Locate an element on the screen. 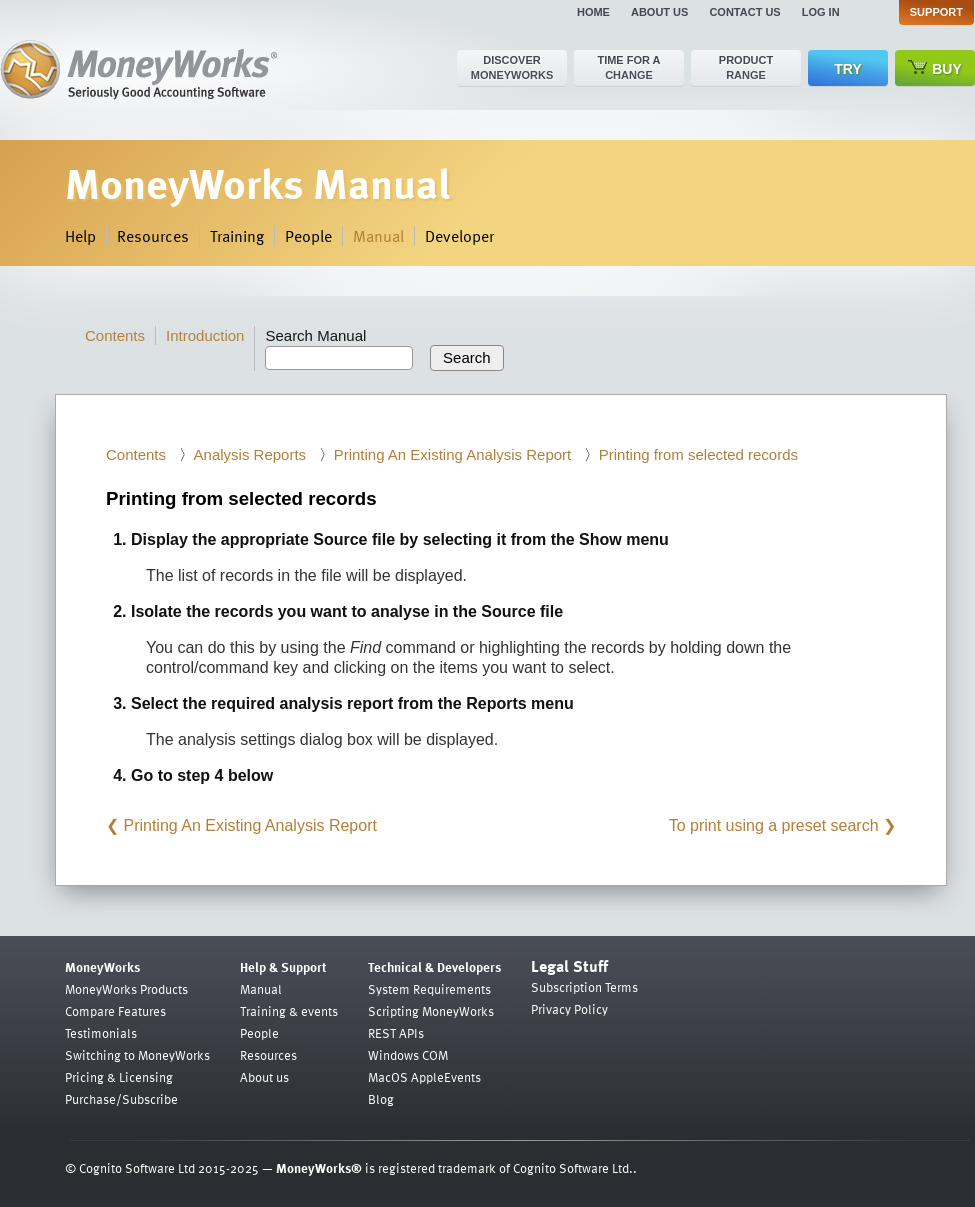 The image size is (975, 1207). Product range is located at coordinates (746, 67).